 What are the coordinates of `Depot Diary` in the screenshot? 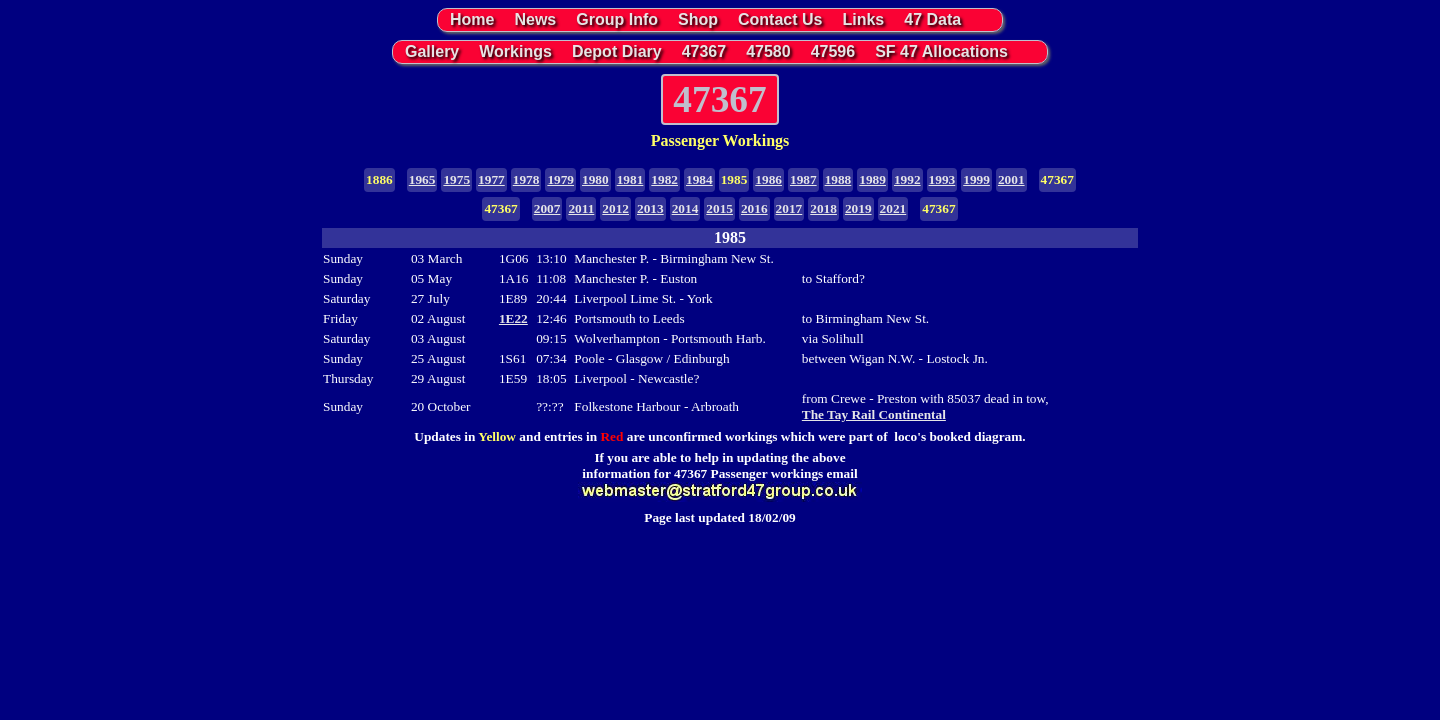 It's located at (617, 51).